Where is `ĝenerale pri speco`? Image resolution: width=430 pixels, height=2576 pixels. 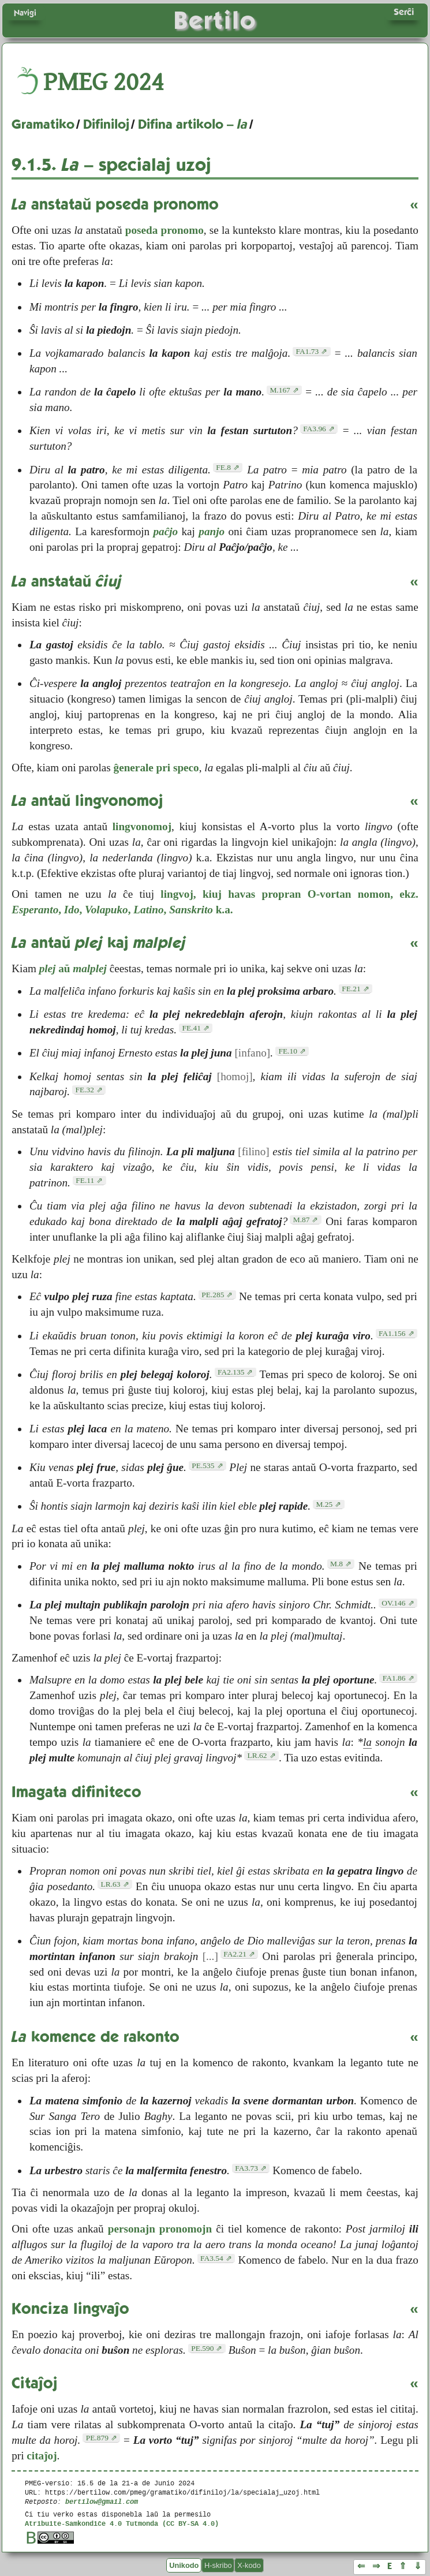 ĝenerale pri speco is located at coordinates (156, 767).